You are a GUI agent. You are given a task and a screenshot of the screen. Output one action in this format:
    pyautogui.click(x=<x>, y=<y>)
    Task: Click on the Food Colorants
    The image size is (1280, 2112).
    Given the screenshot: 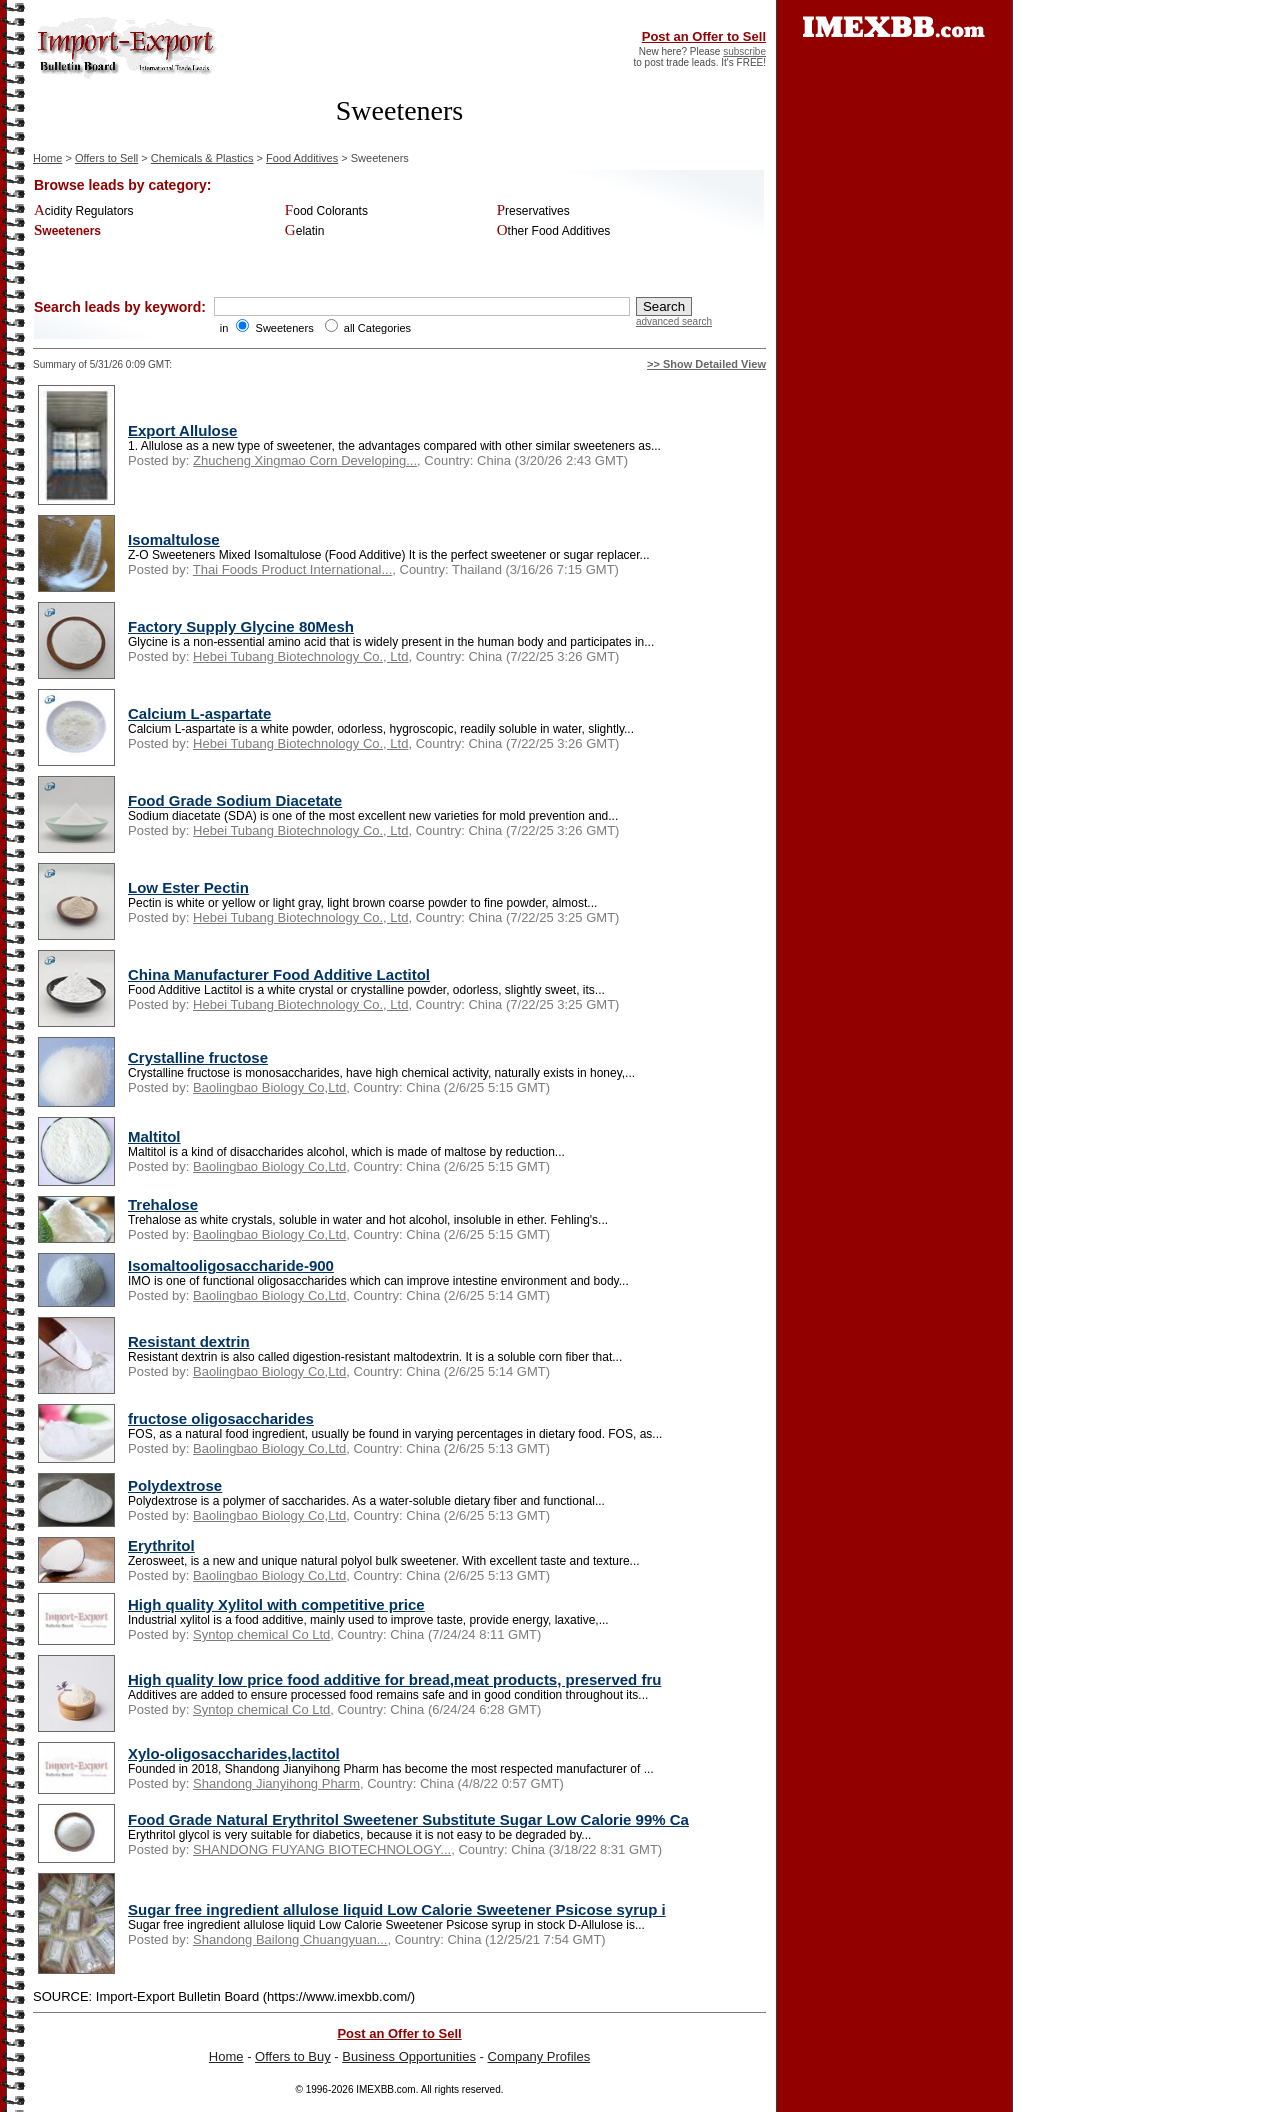 What is the action you would take?
    pyautogui.click(x=326, y=211)
    